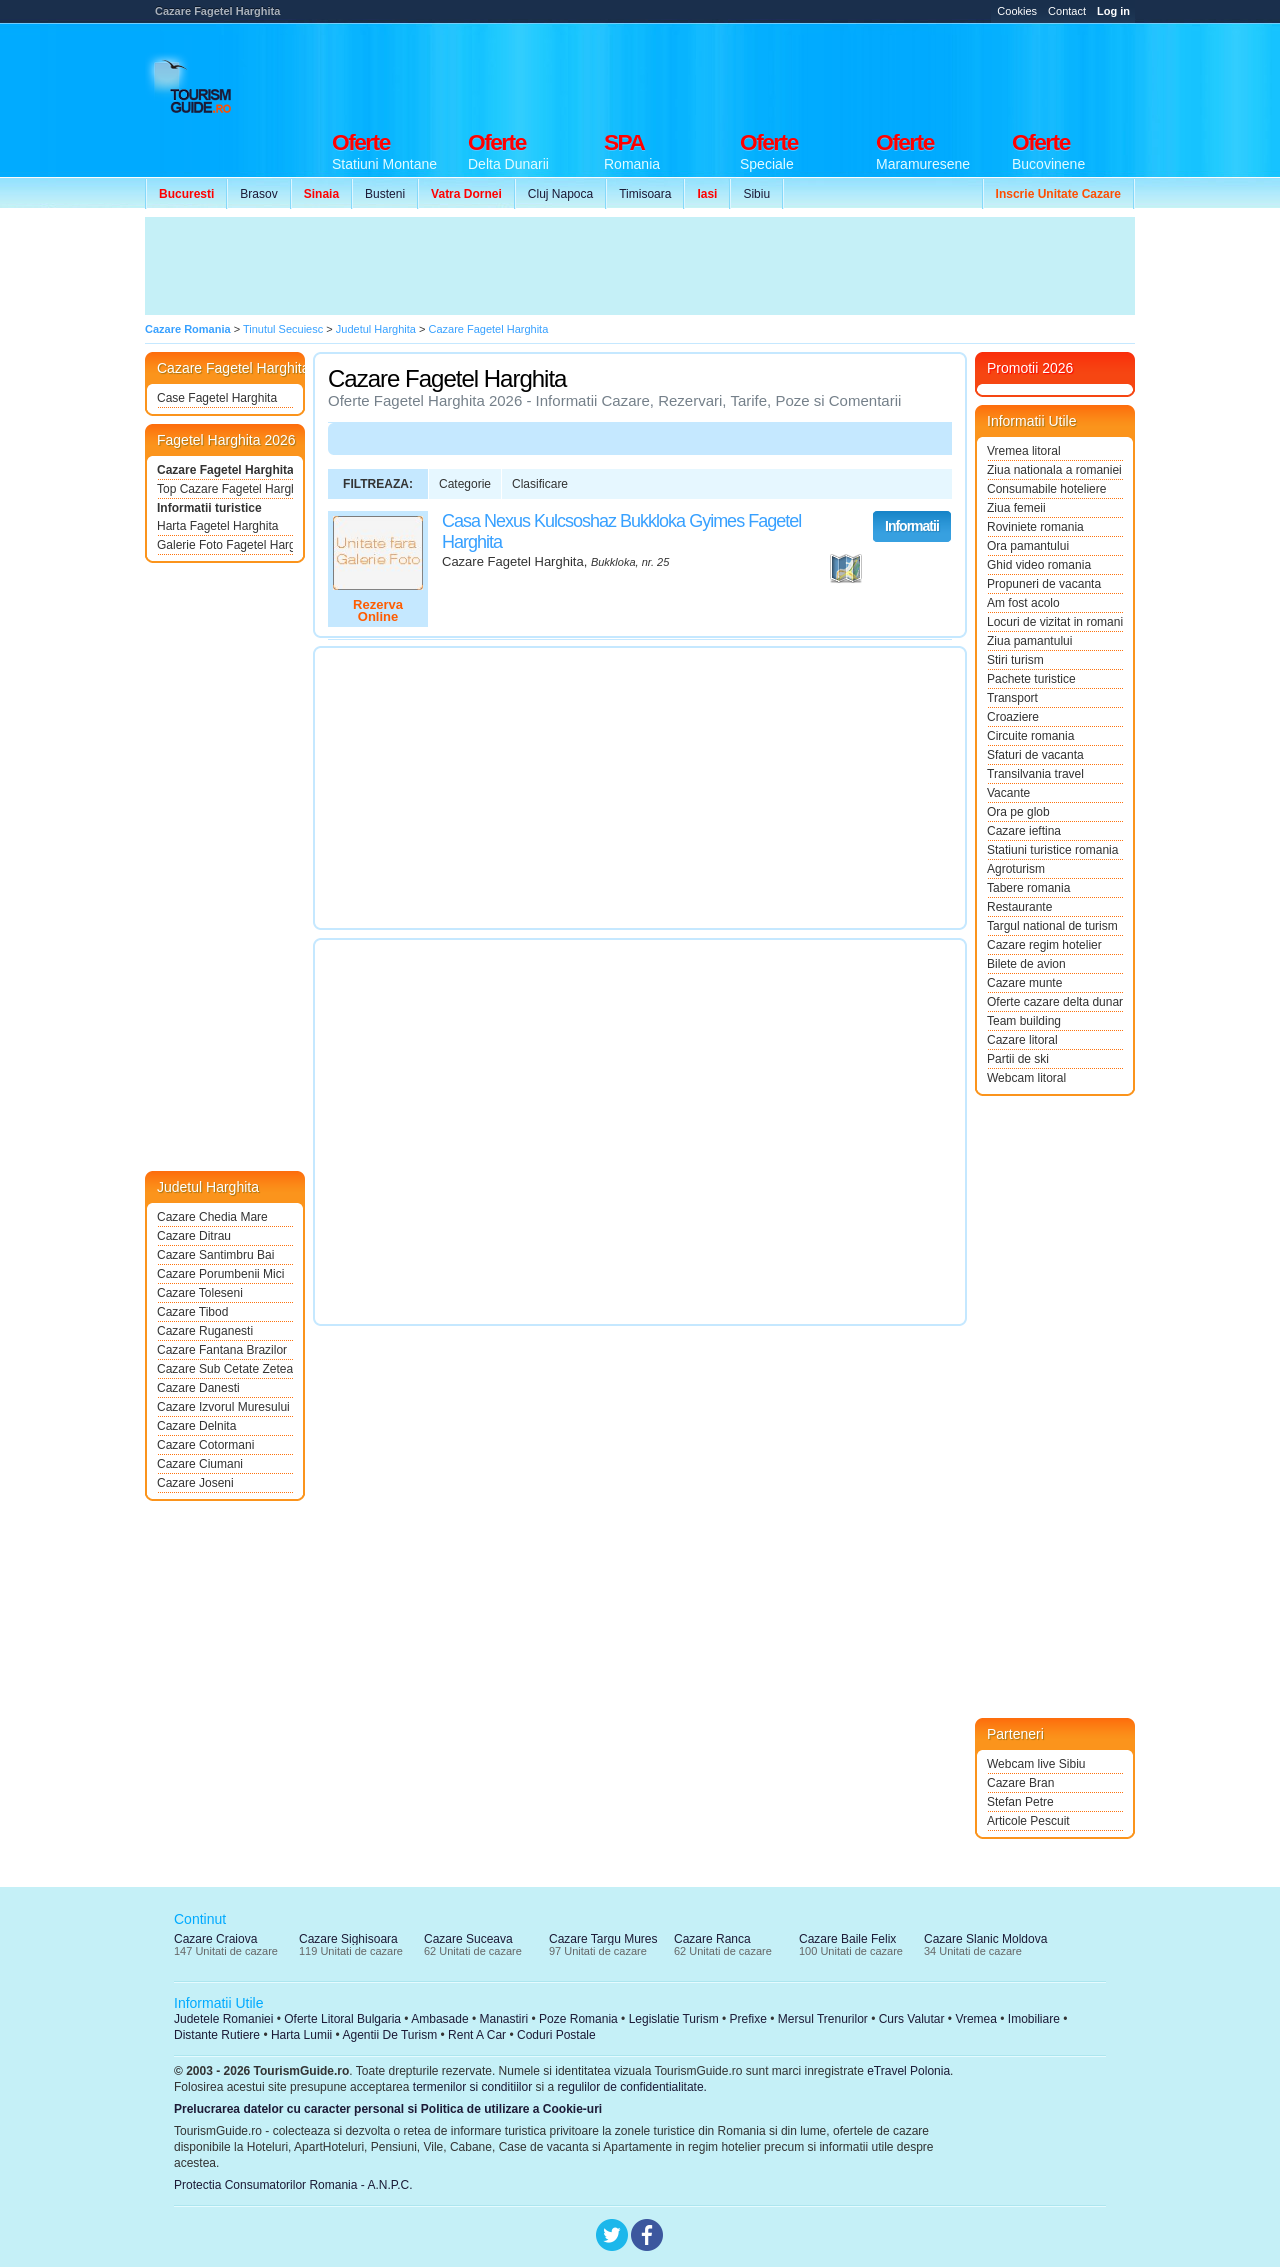 The image size is (1280, 2267). I want to click on eTravel Polonia, so click(908, 2071).